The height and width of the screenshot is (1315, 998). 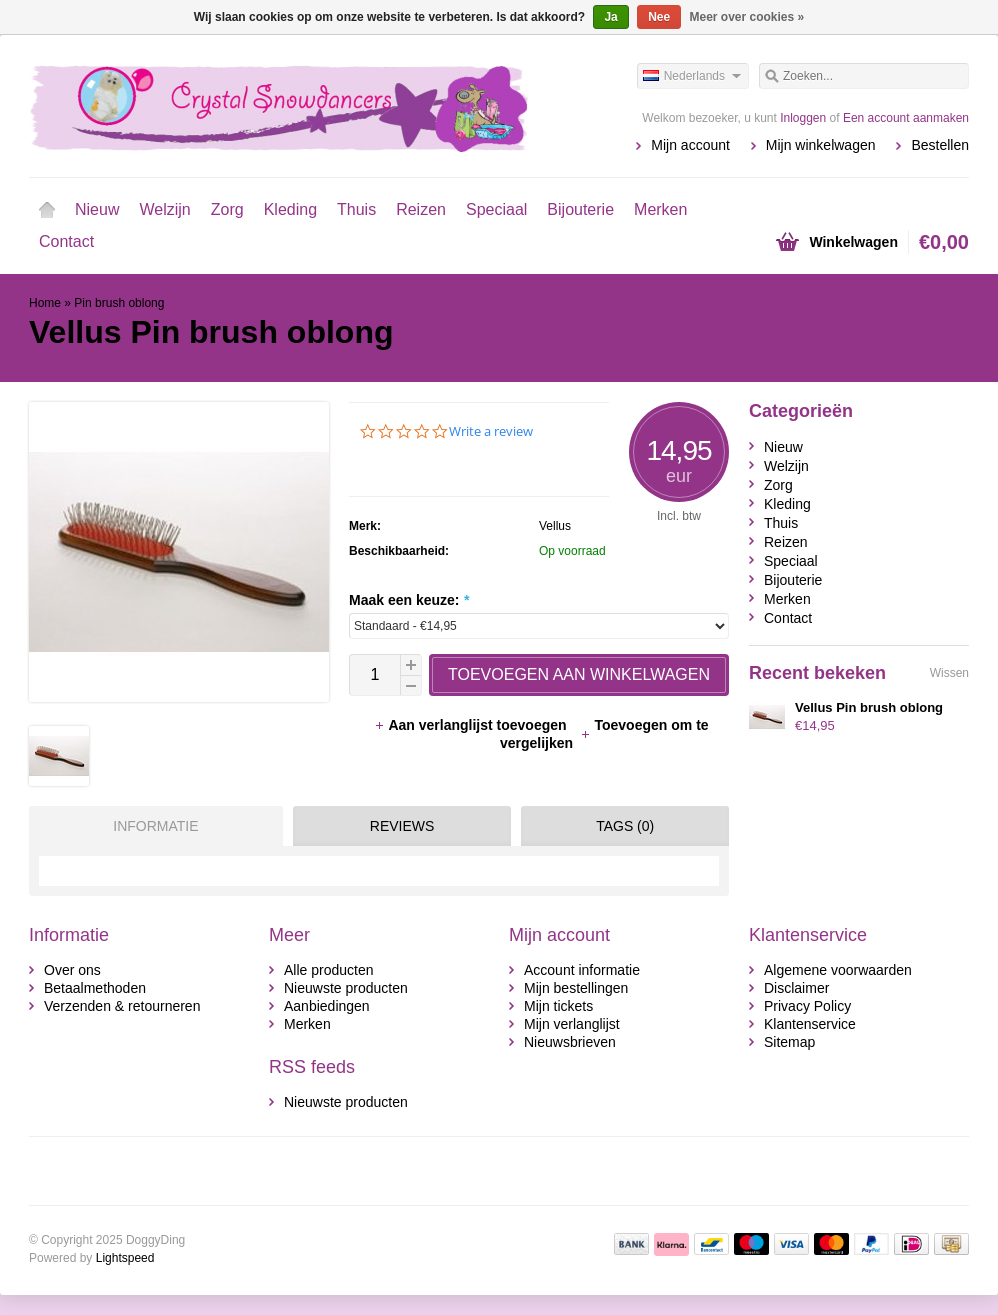 What do you see at coordinates (164, 209) in the screenshot?
I see `Welzijn` at bounding box center [164, 209].